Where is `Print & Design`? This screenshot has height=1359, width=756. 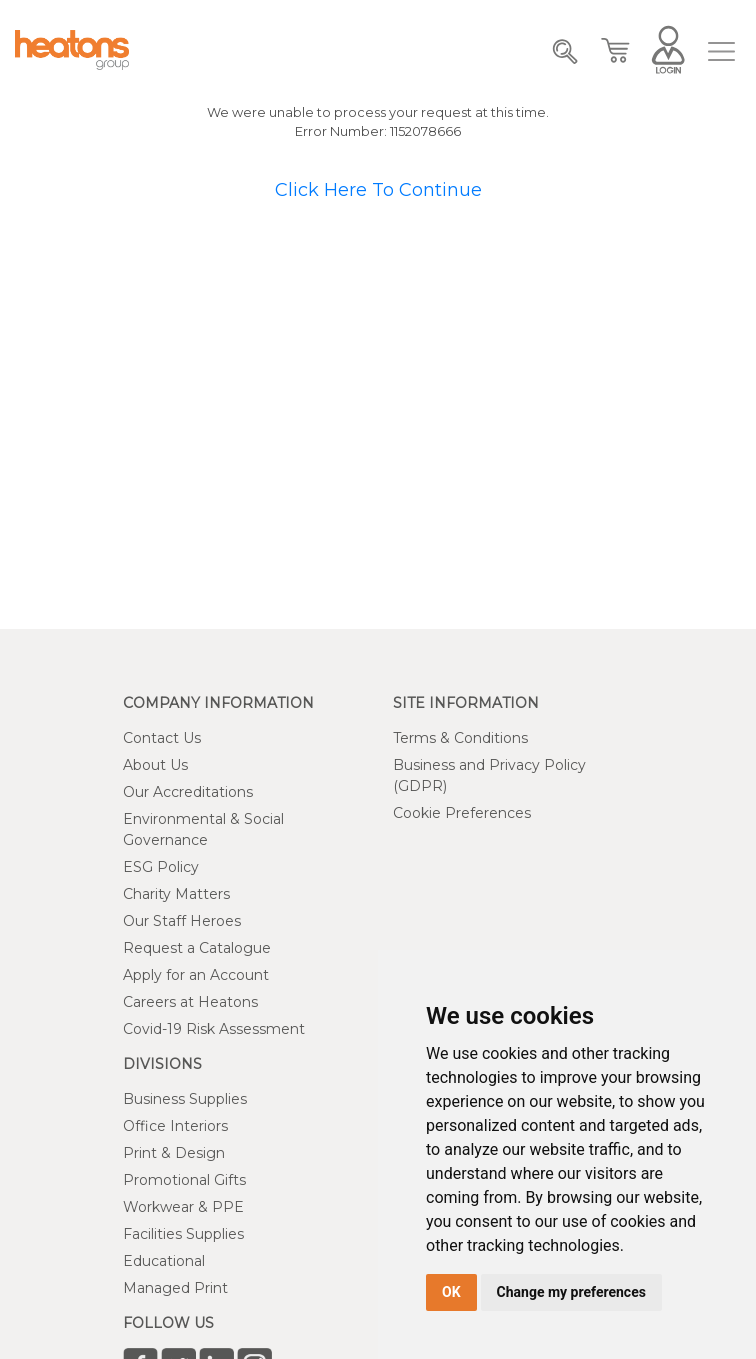
Print & Design is located at coordinates (174, 1153).